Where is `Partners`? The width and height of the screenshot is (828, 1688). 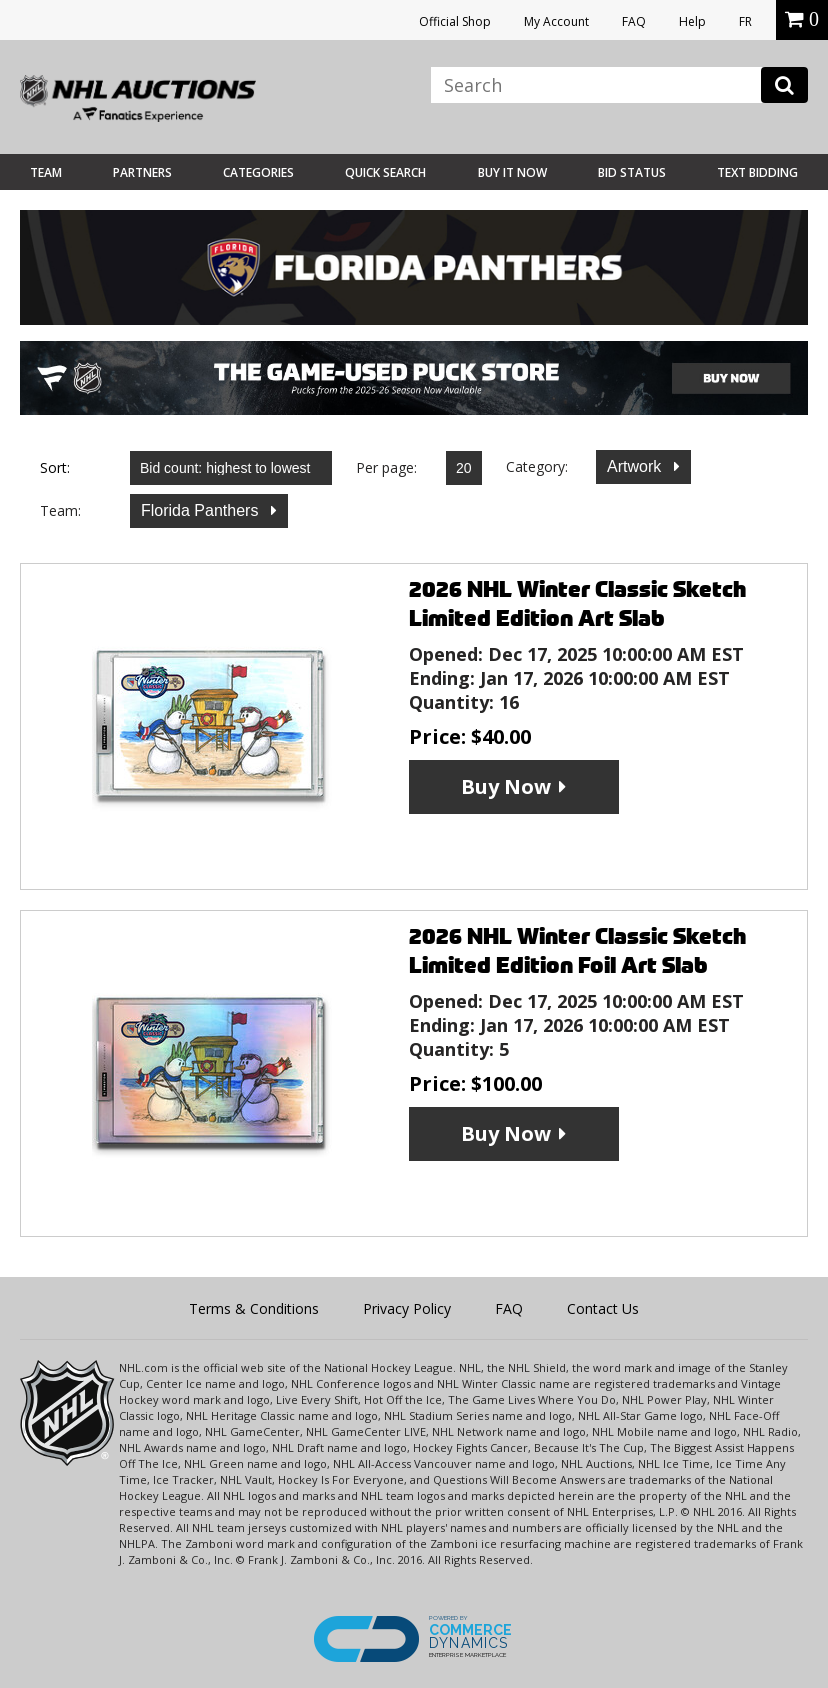 Partners is located at coordinates (142, 172).